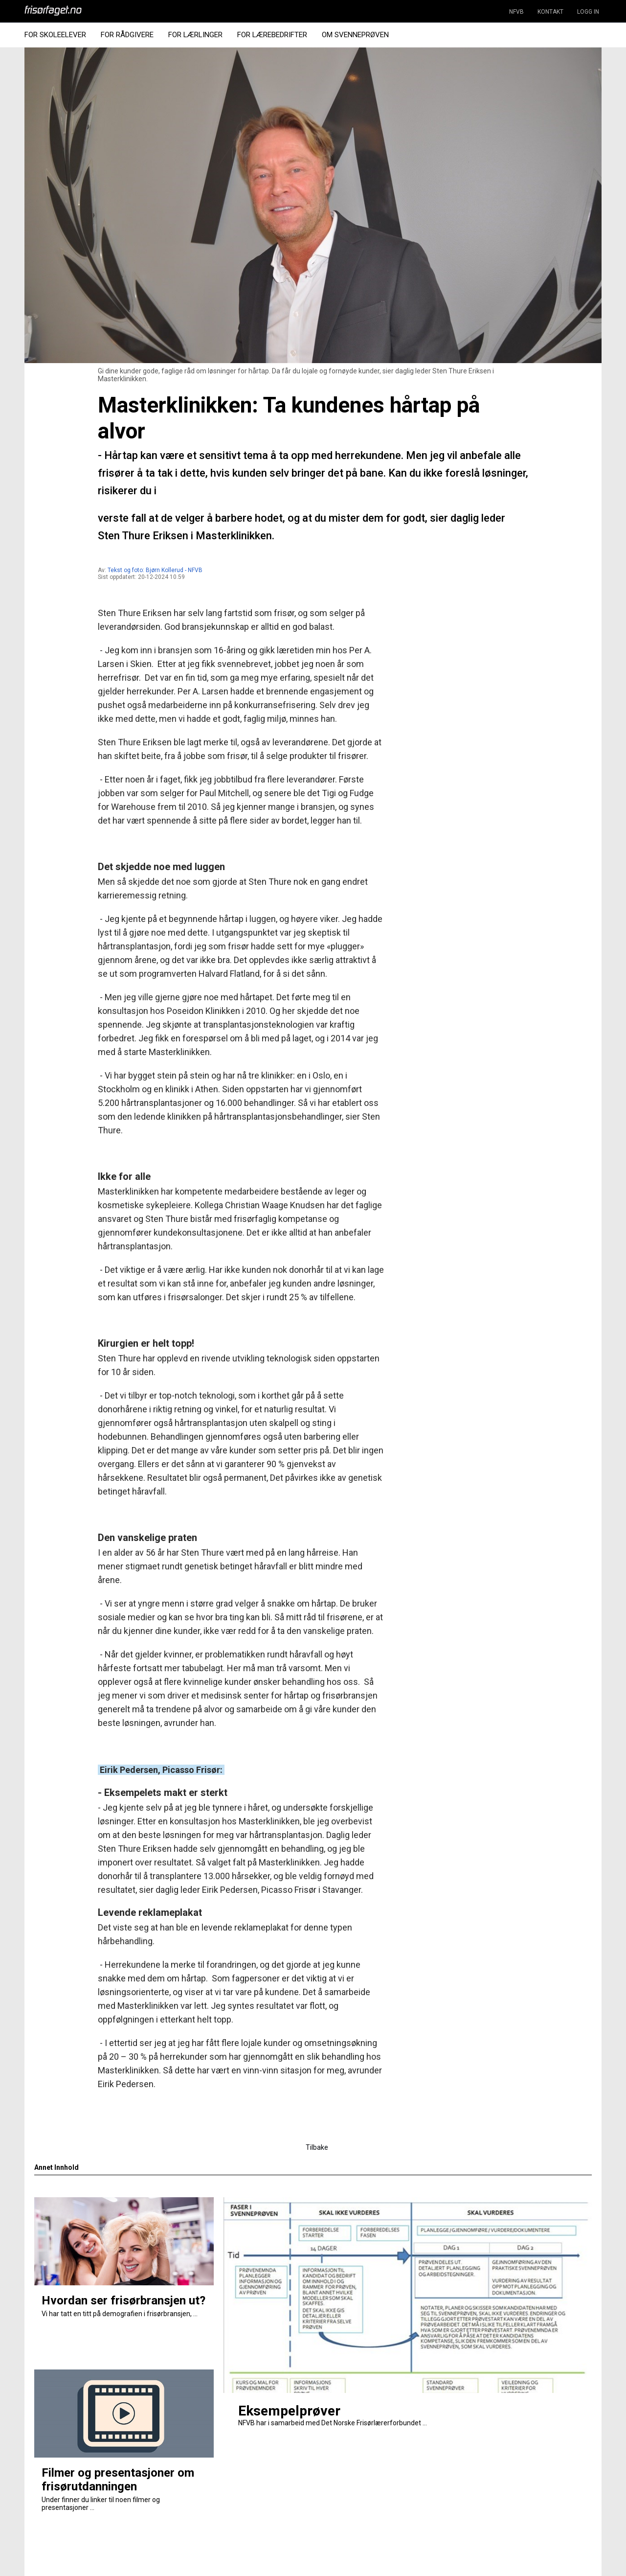  I want to click on - NFVB, so click(193, 570).